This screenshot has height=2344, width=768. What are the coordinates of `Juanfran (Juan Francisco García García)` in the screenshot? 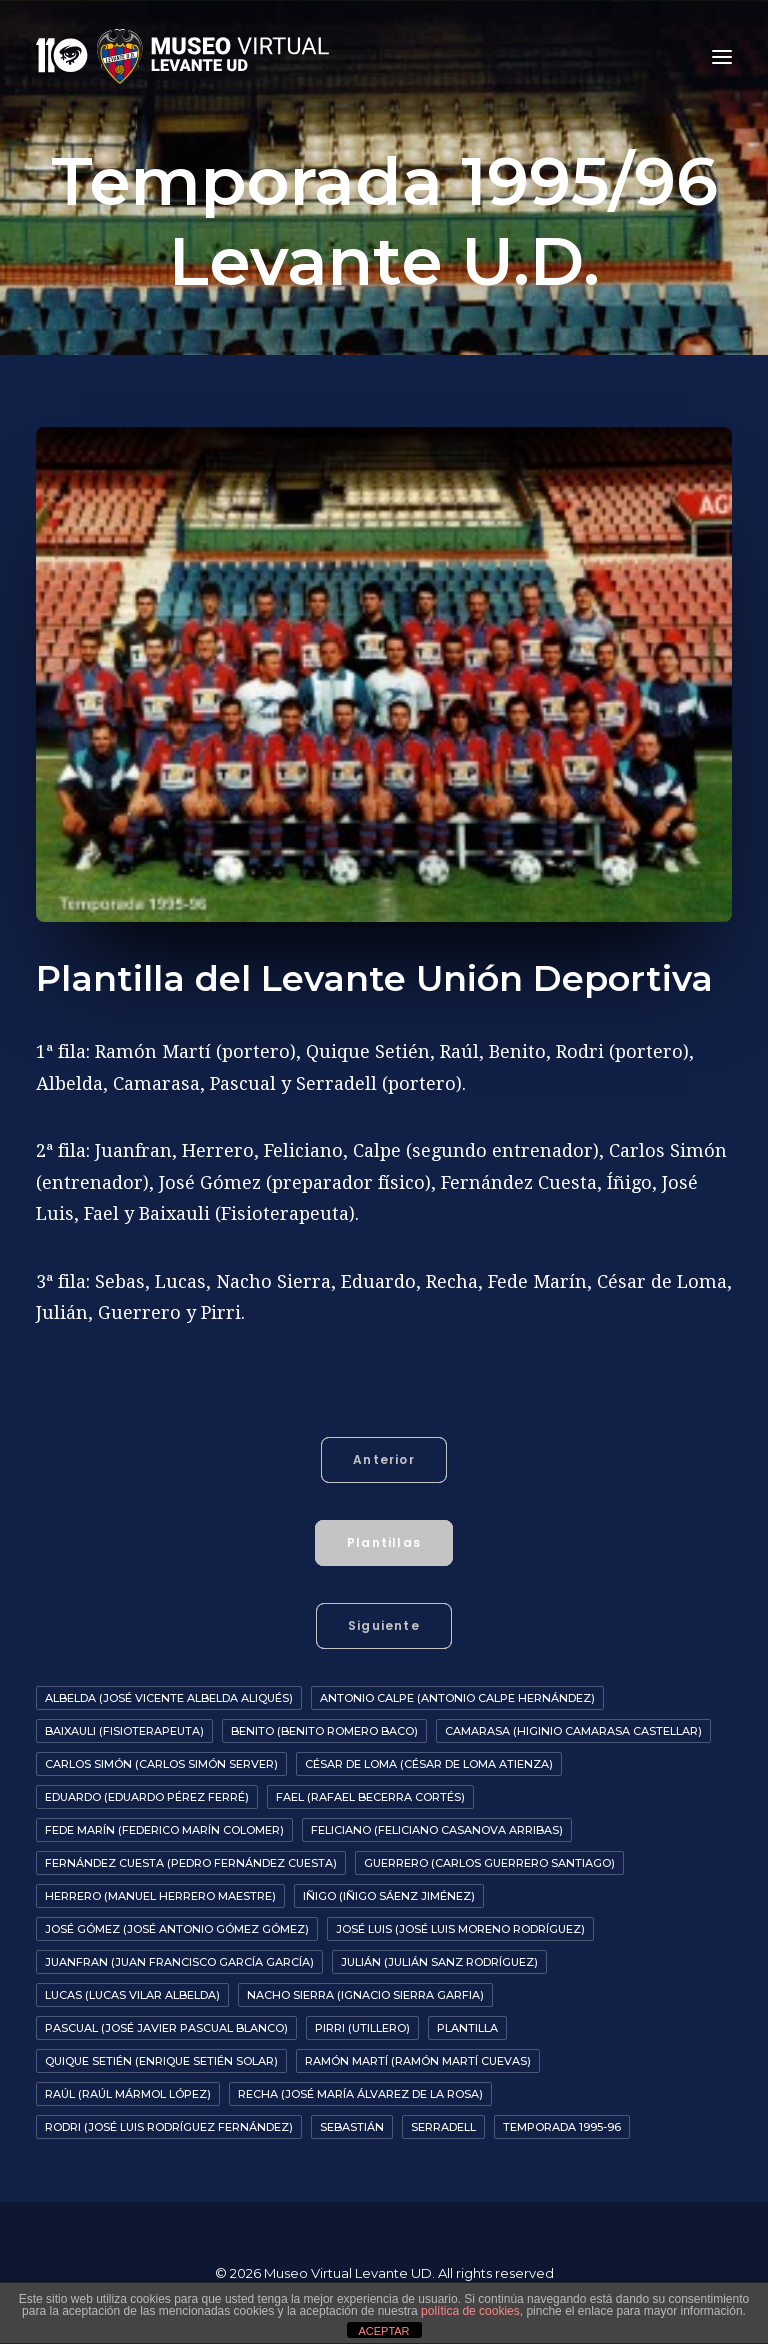 It's located at (179, 1962).